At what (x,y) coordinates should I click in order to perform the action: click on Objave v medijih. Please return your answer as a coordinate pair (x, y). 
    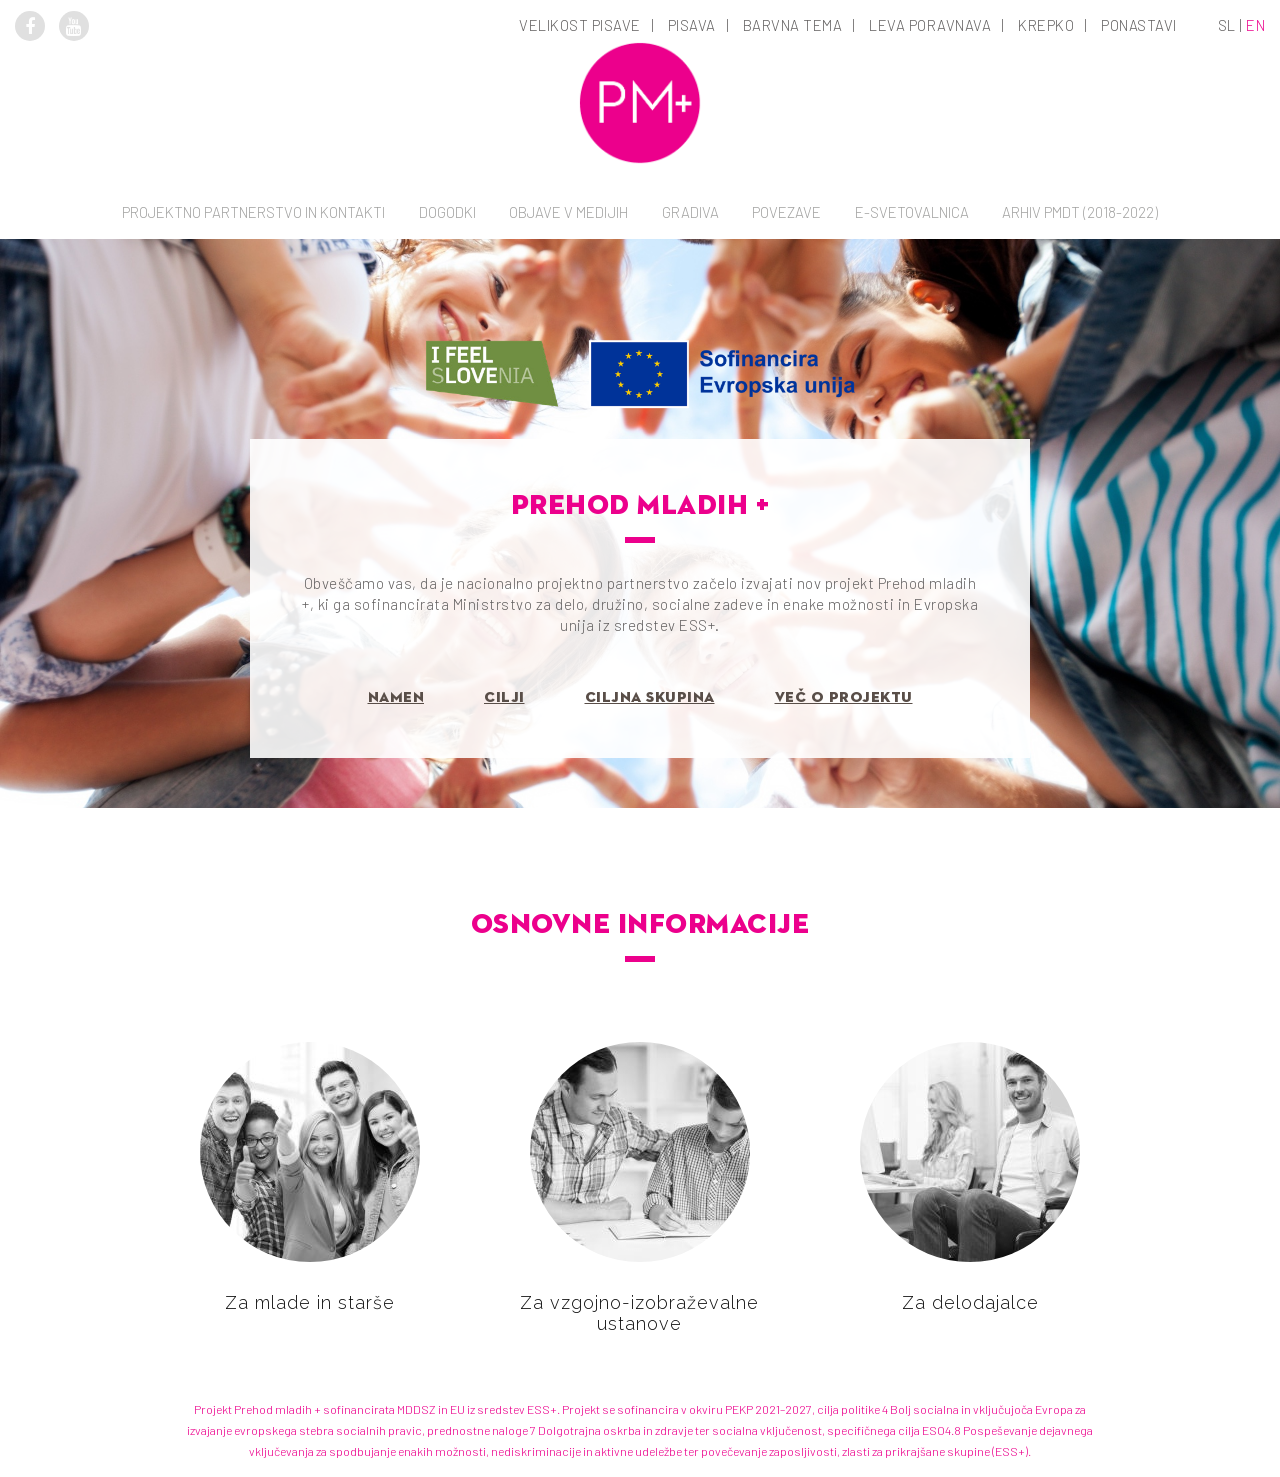
    Looking at the image, I should click on (568, 212).